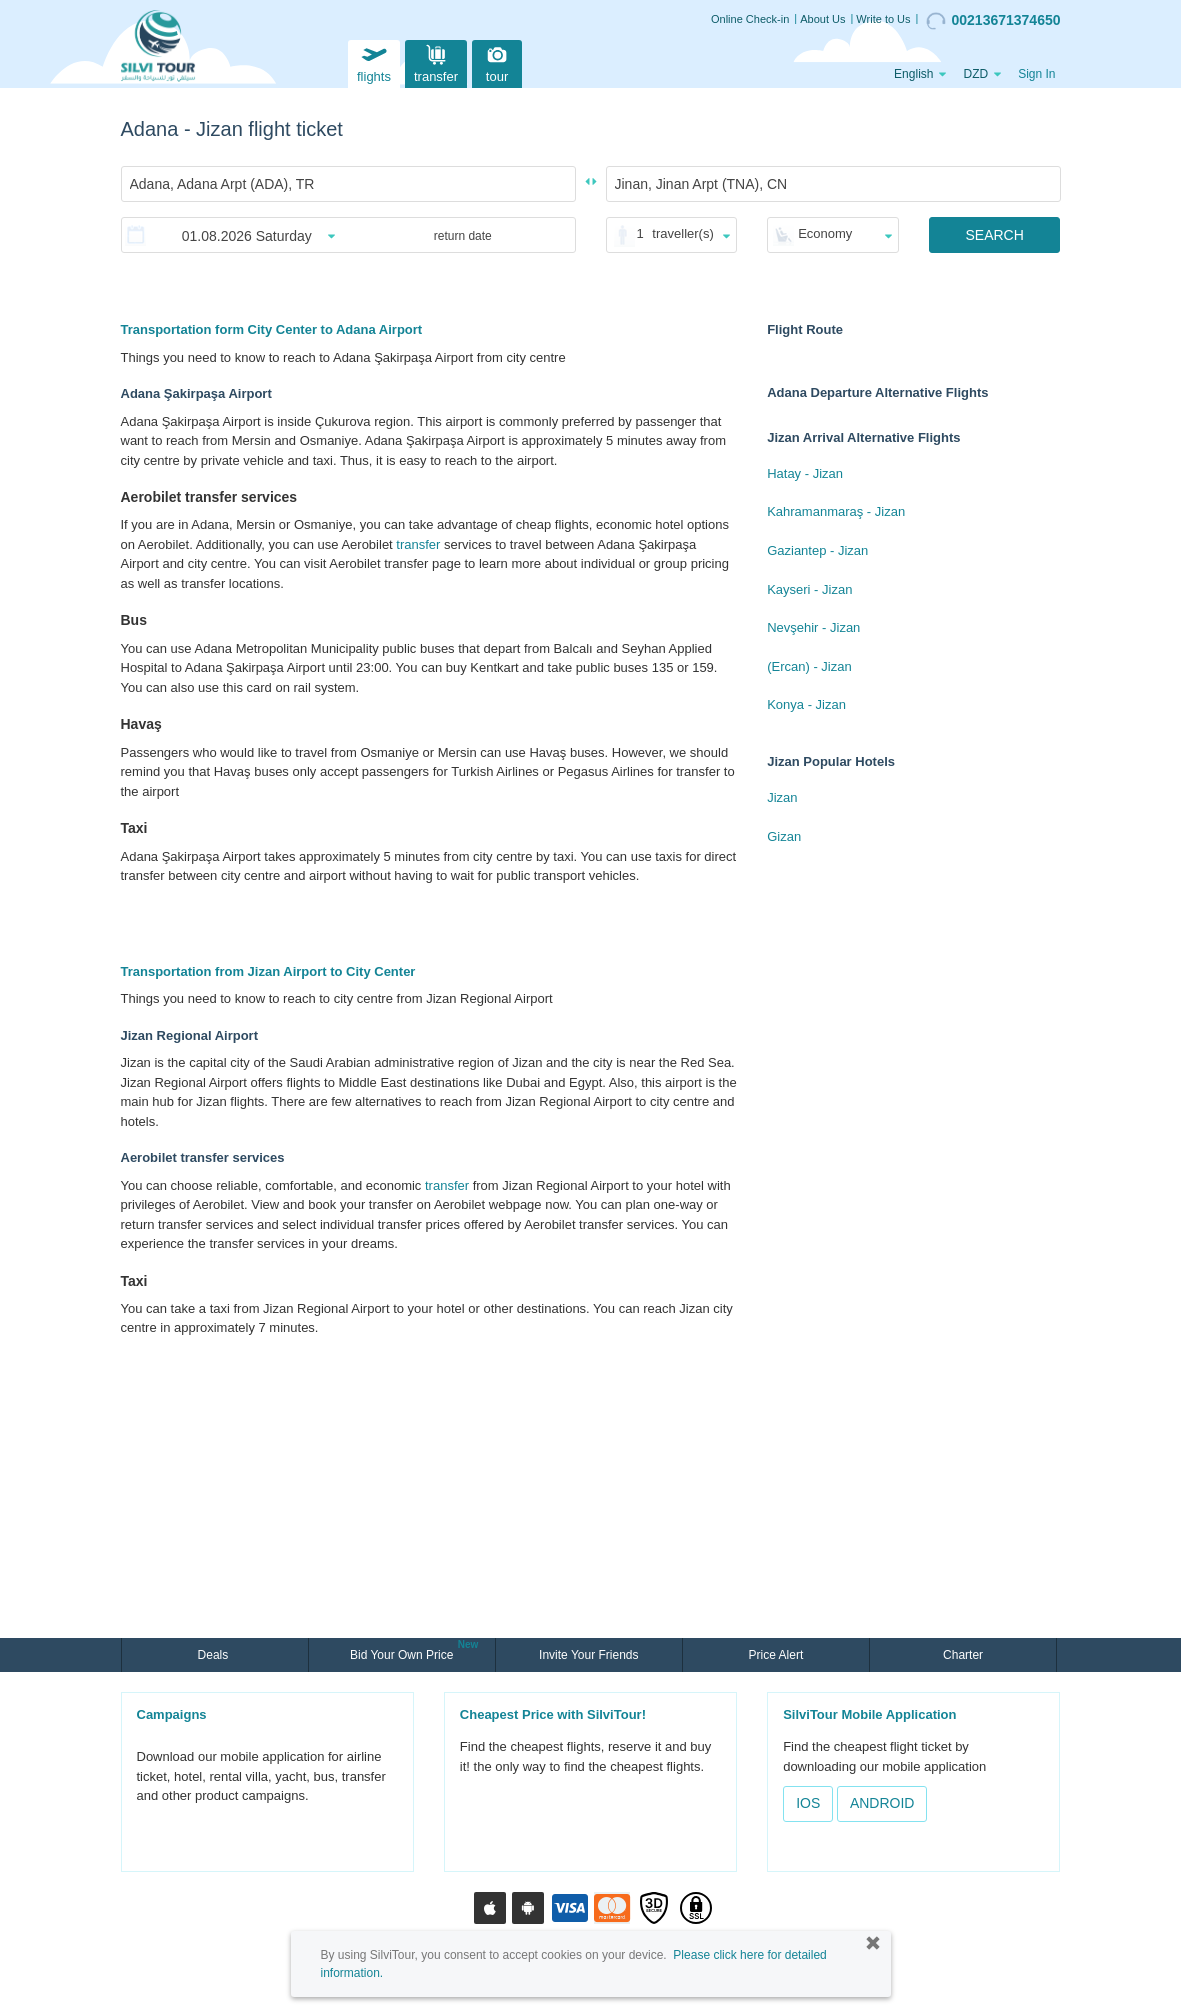 This screenshot has height=2007, width=1181. I want to click on Online Check-in, so click(750, 19).